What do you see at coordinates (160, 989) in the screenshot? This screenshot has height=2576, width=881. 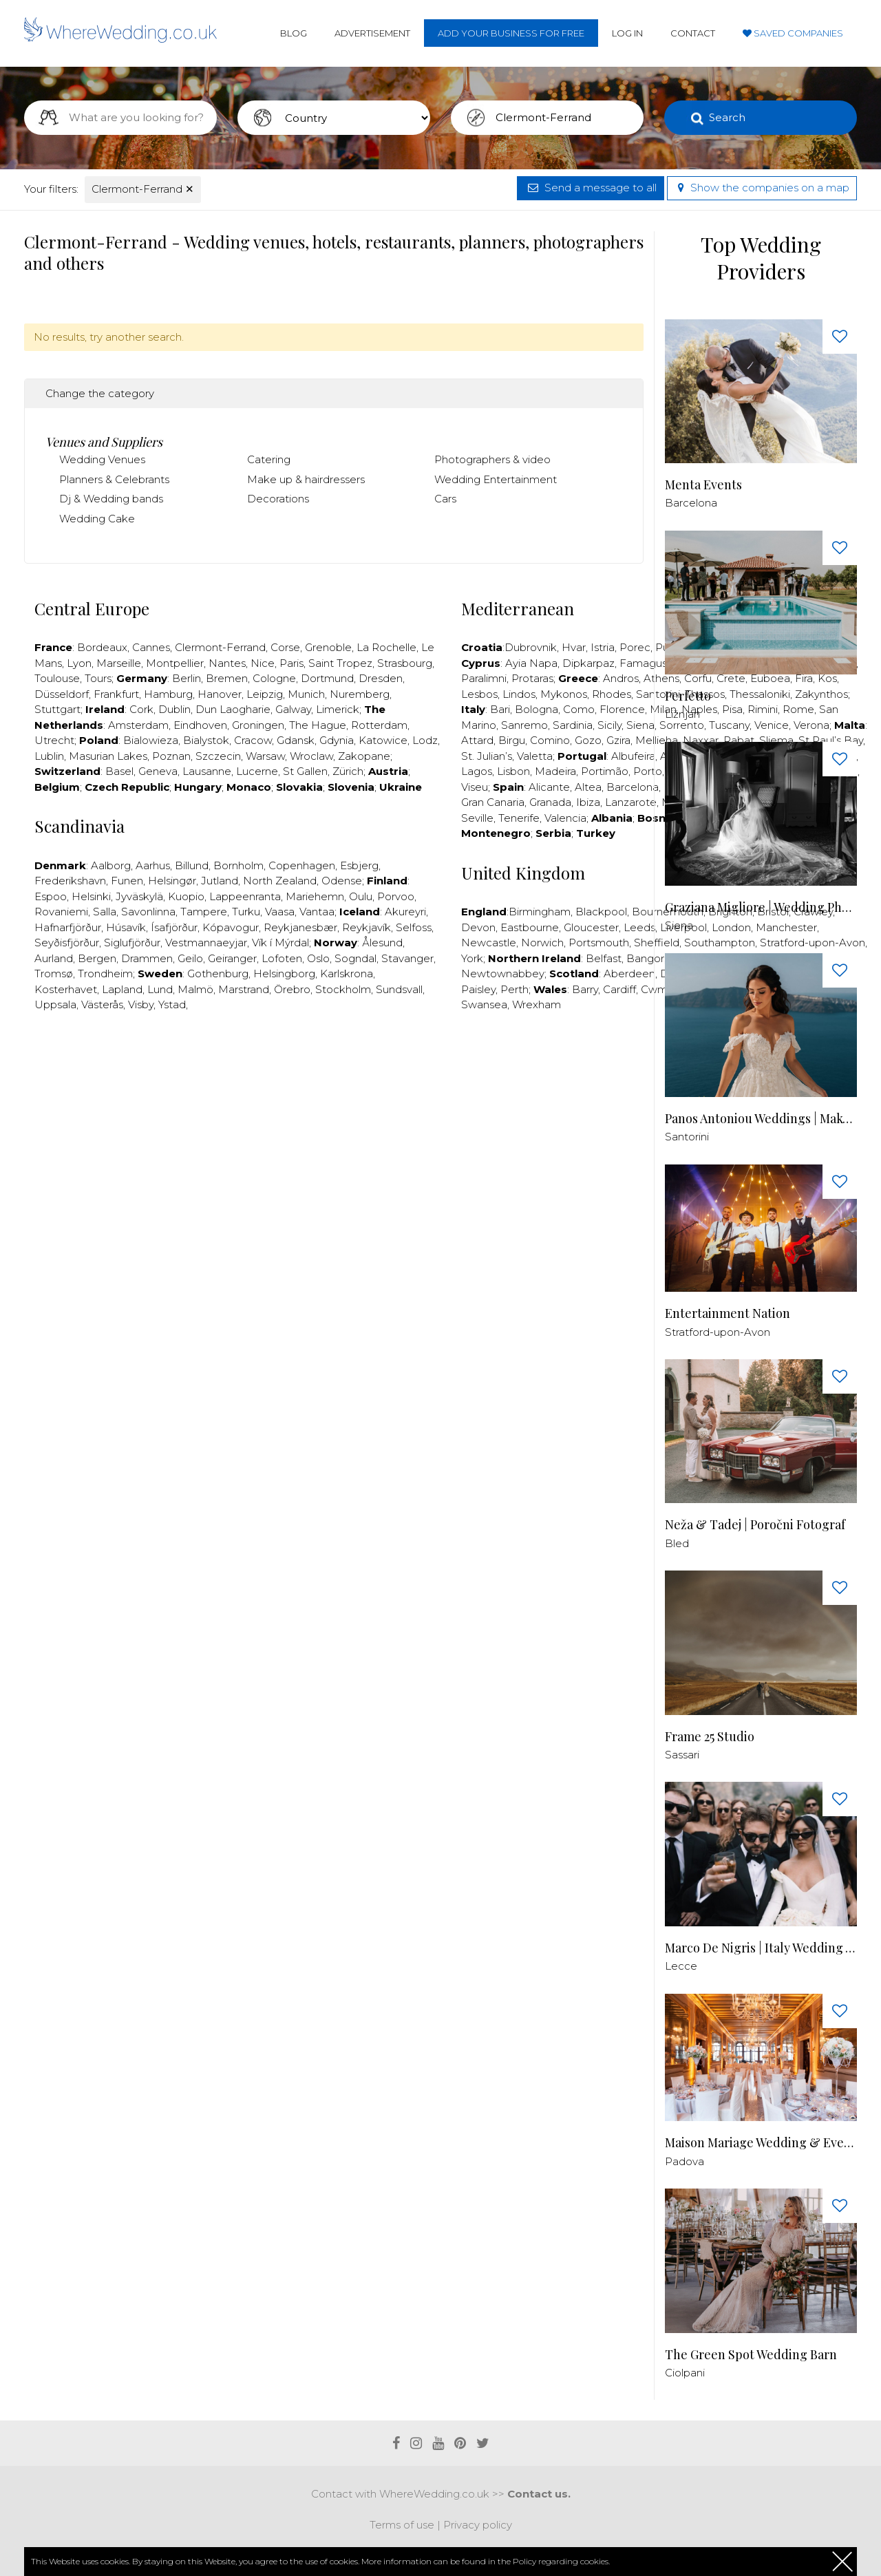 I see `Lund` at bounding box center [160, 989].